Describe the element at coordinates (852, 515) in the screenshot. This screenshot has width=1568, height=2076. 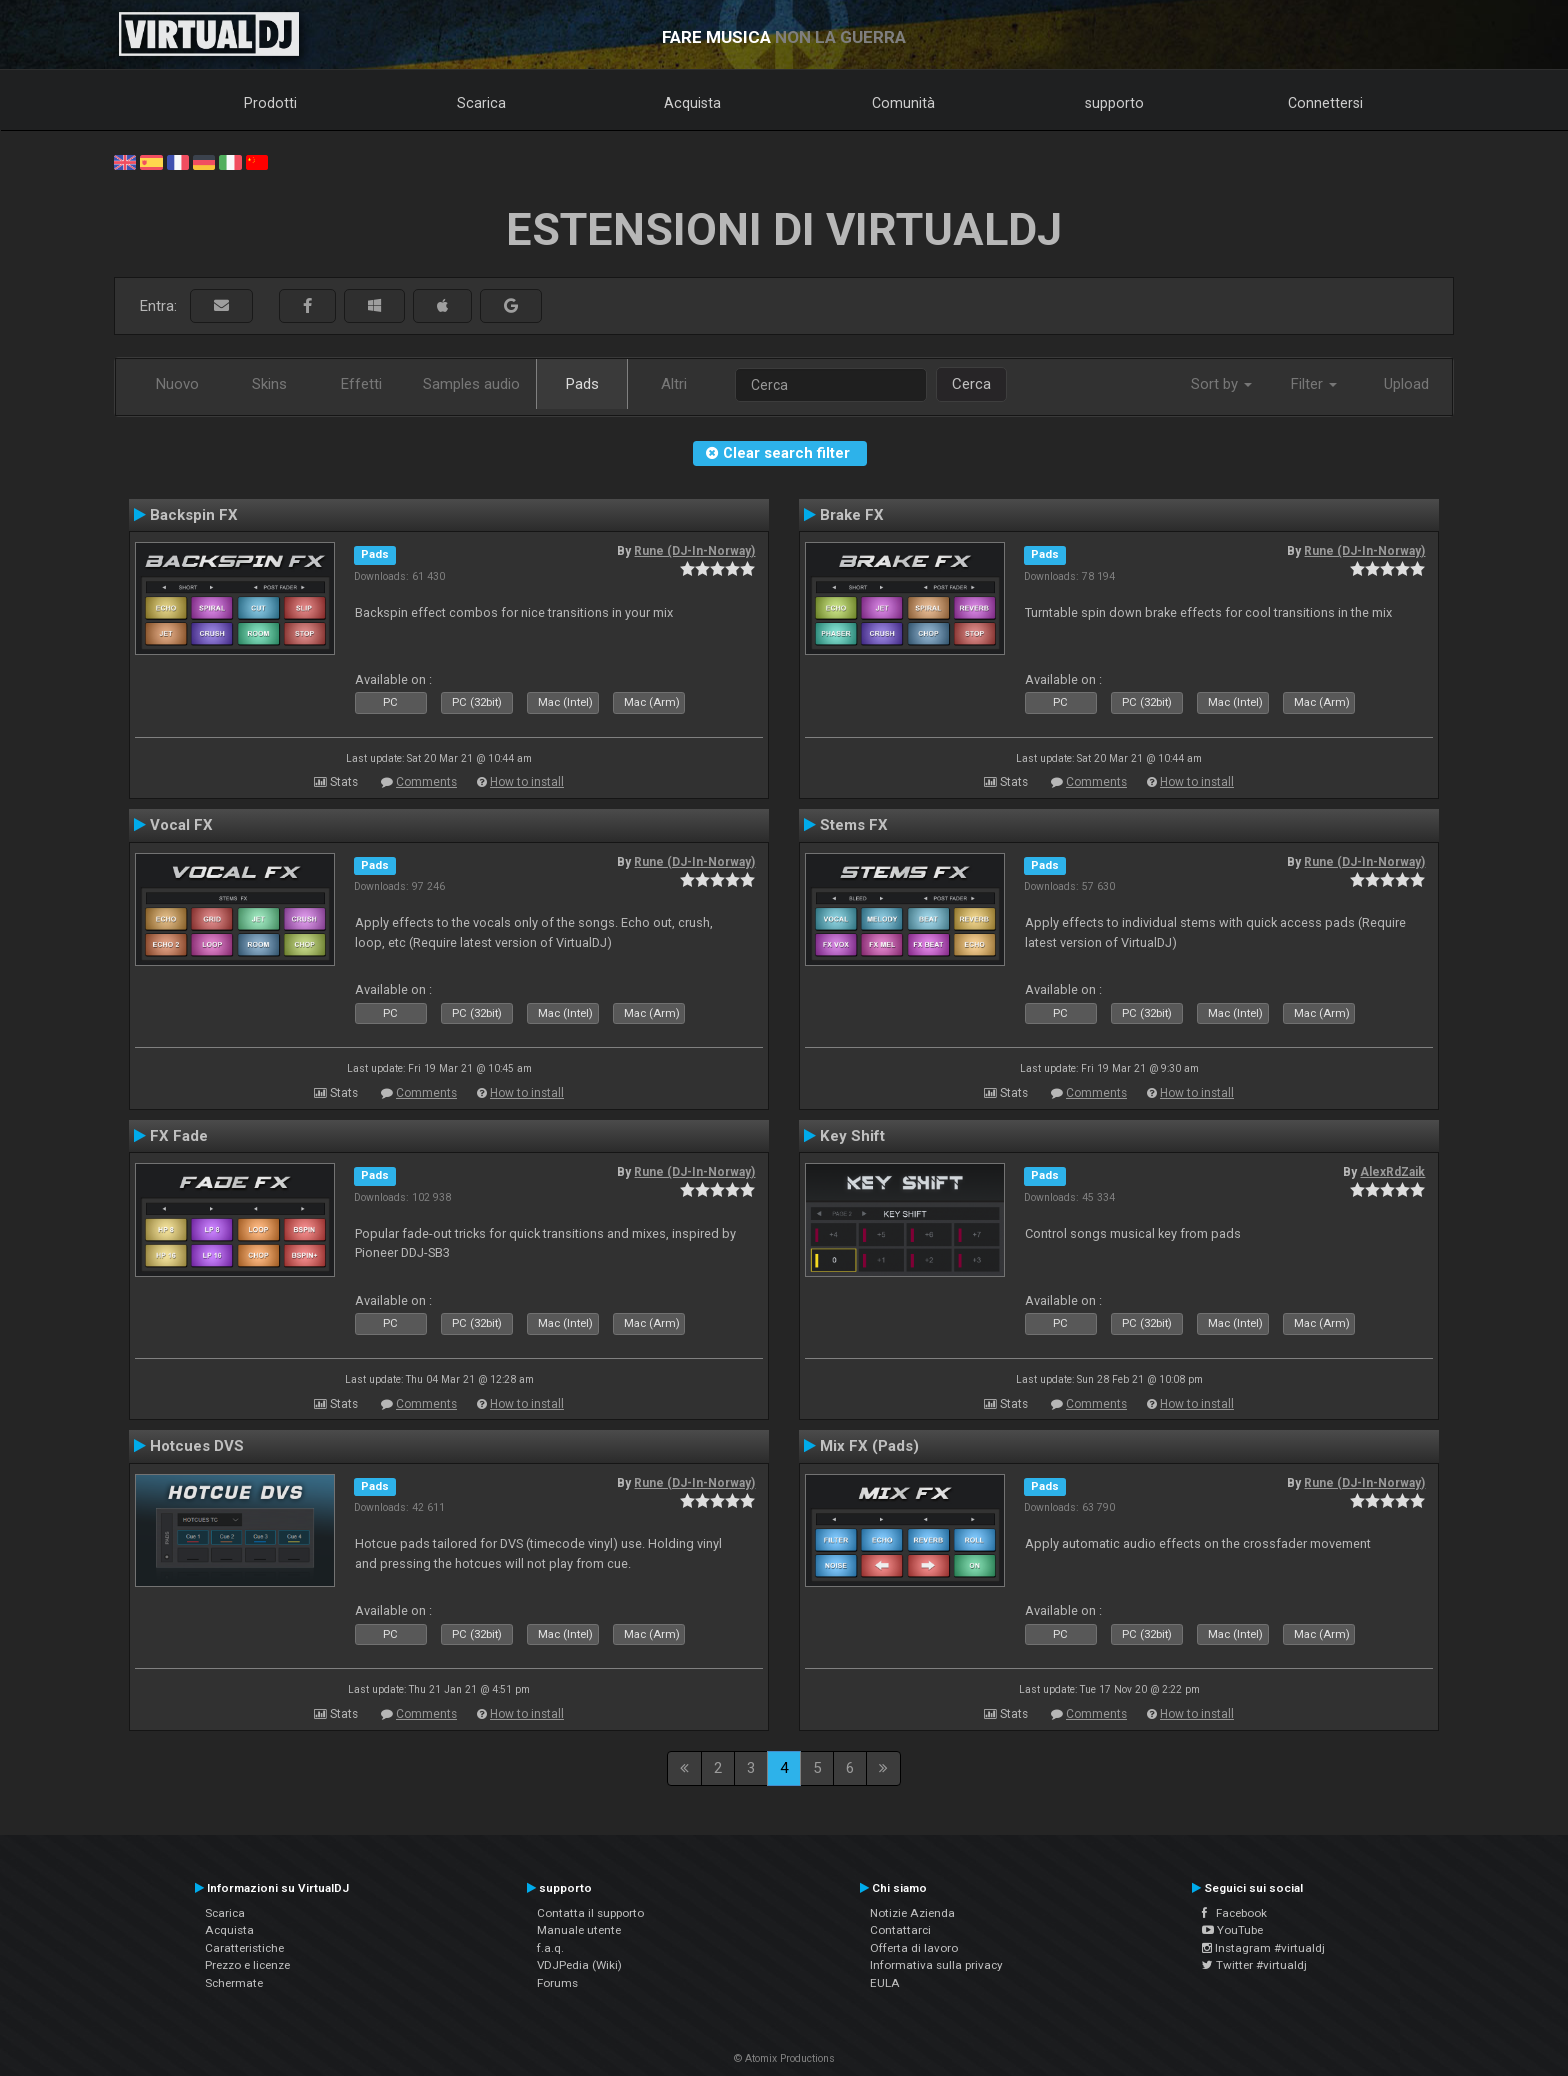
I see `Brake FX` at that location.